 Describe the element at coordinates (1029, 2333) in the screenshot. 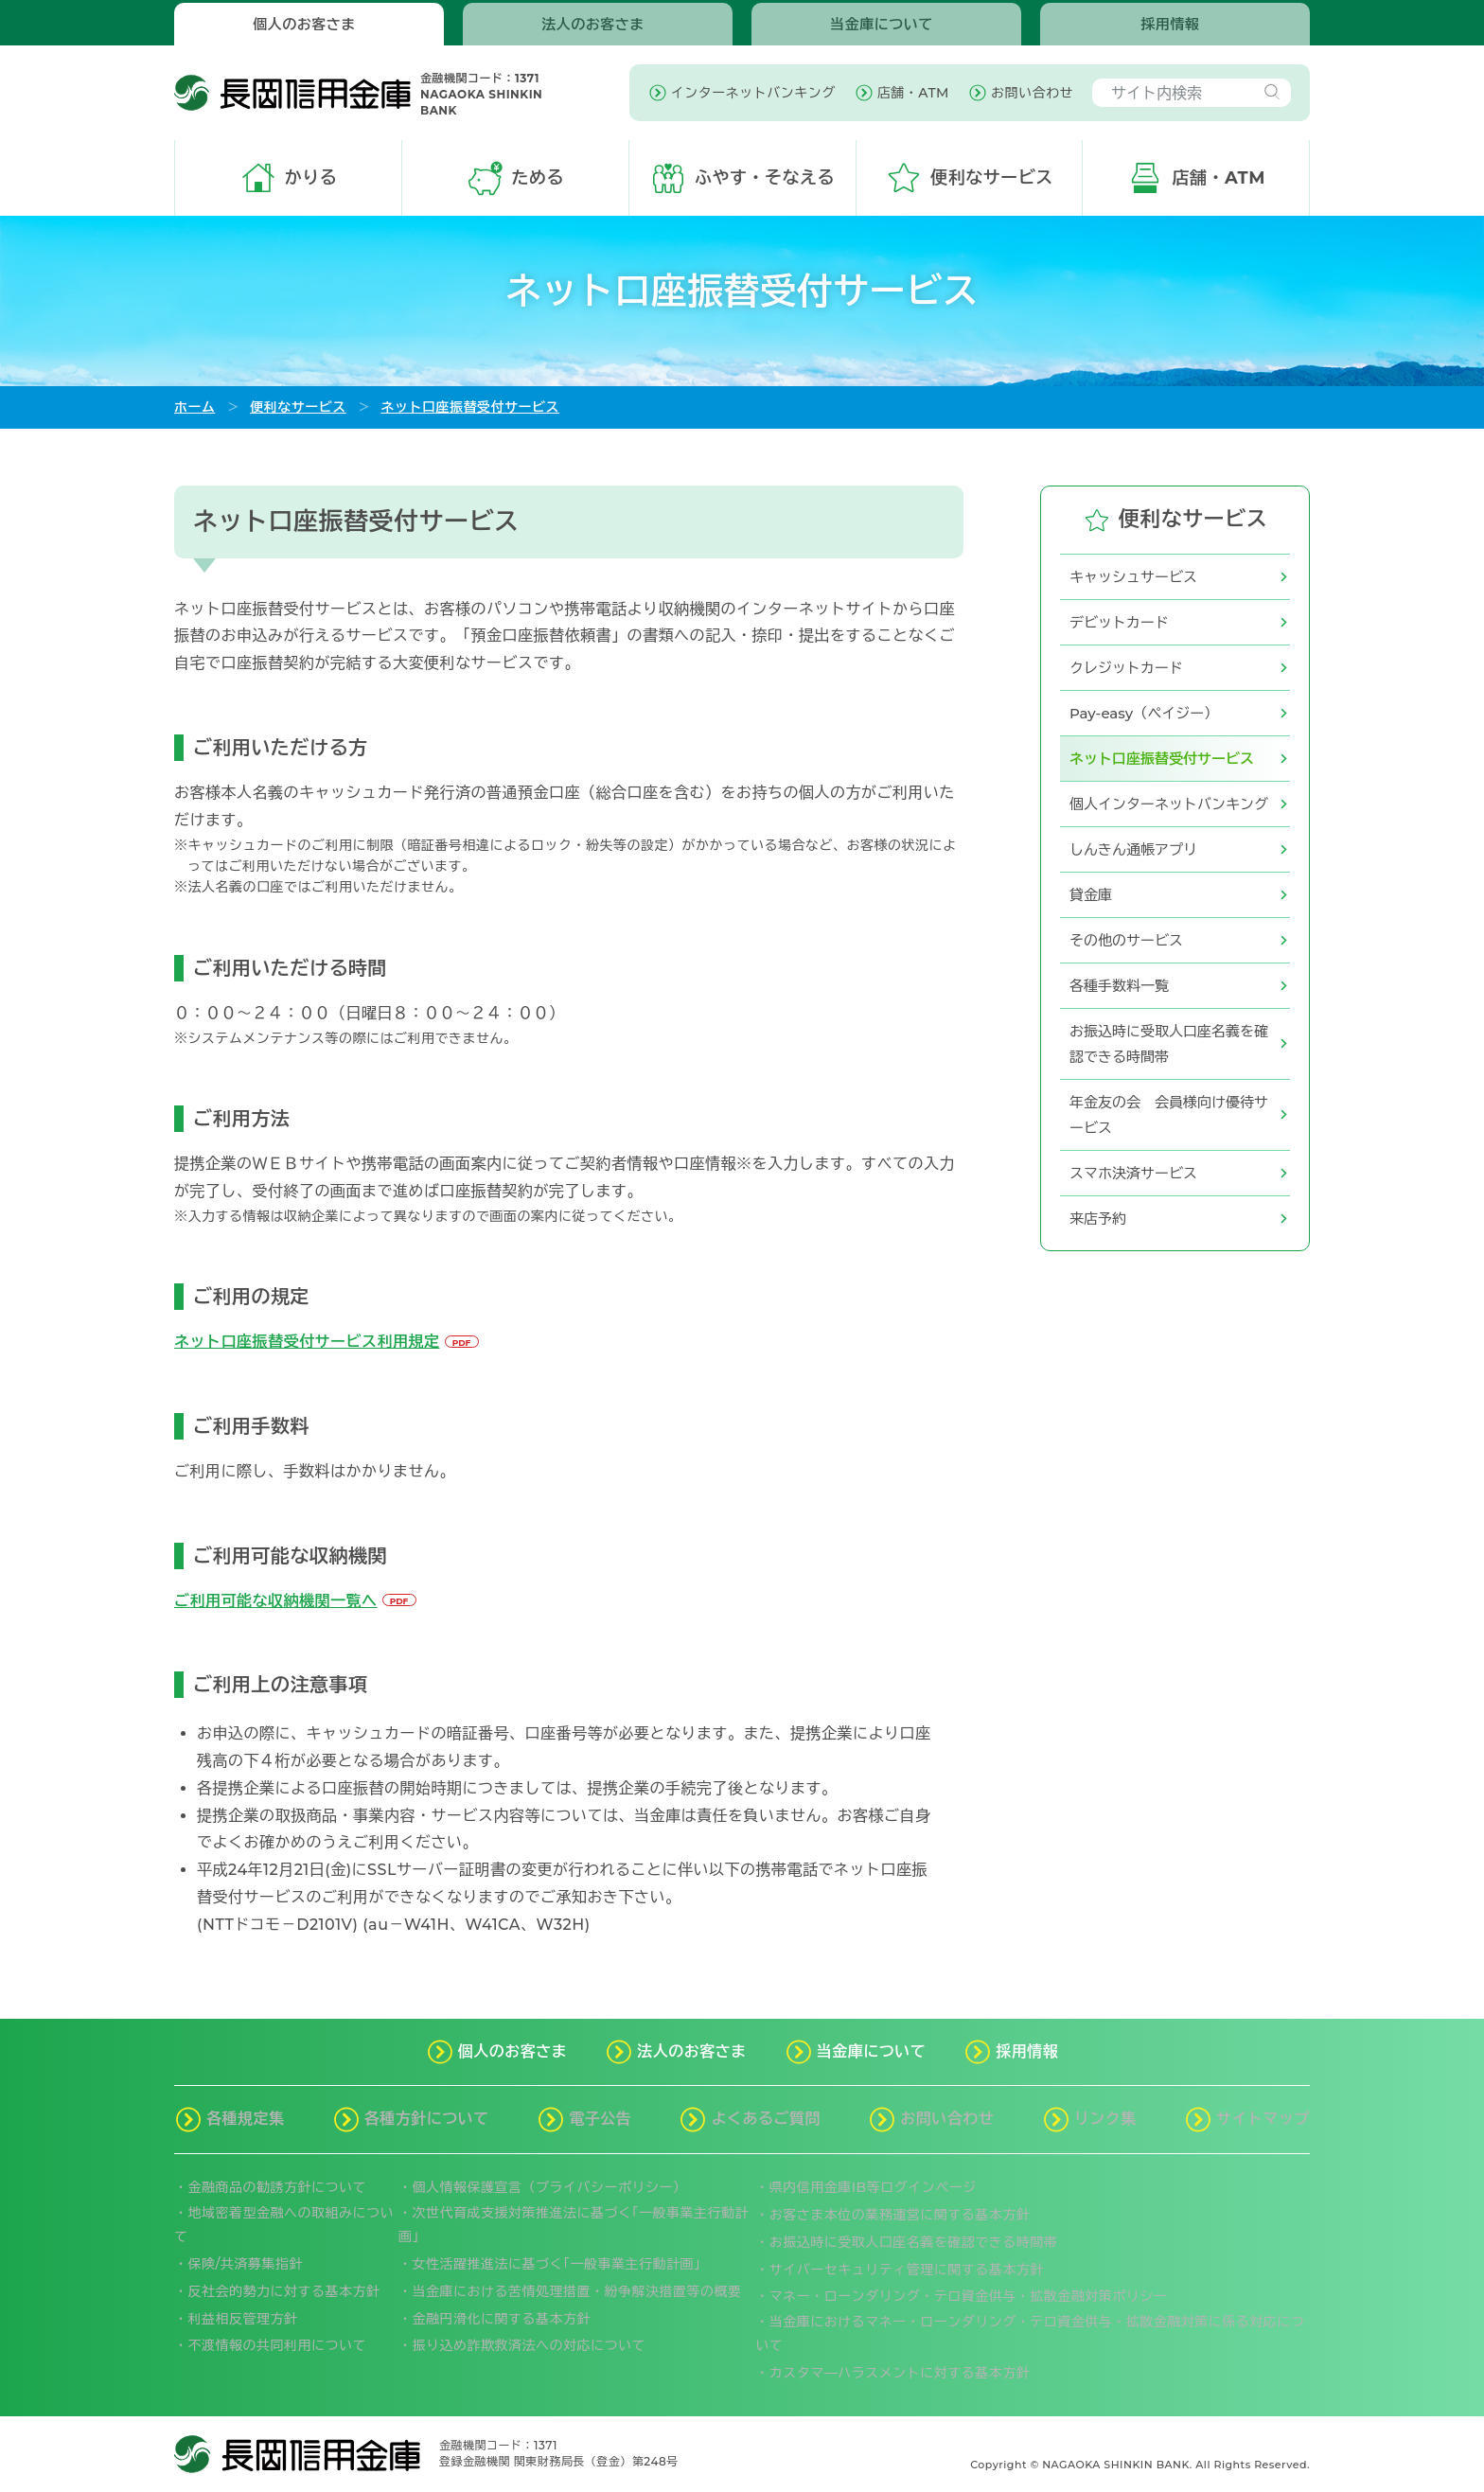

I see `当金庫におけるマネー・ローンダリング・テロ資金供与・拡散金融対策に係る対応について` at that location.